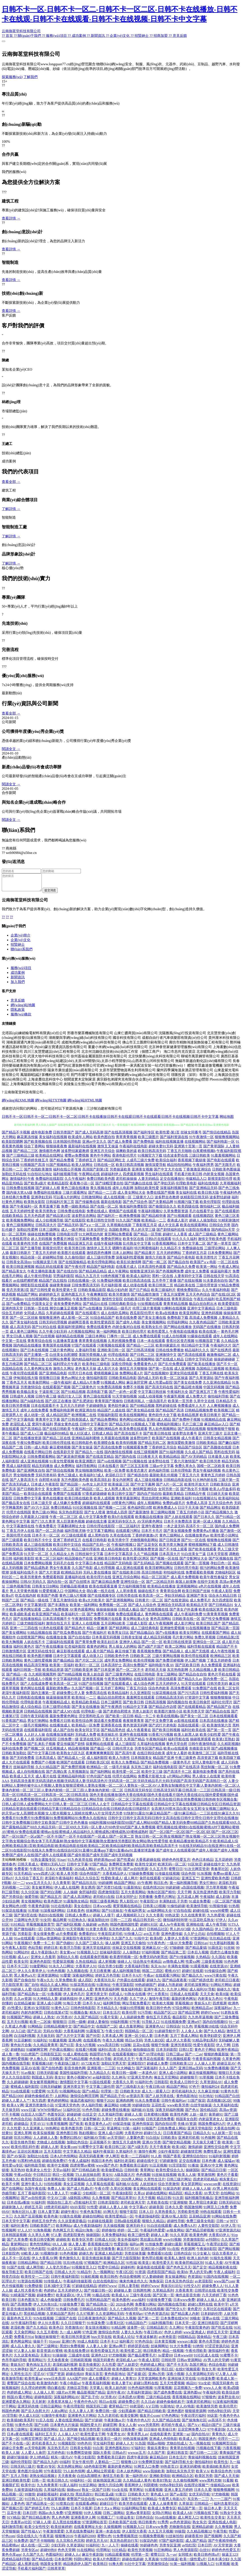  Describe the element at coordinates (37, 2159) in the screenshot. I see `加勒比91在线` at that location.